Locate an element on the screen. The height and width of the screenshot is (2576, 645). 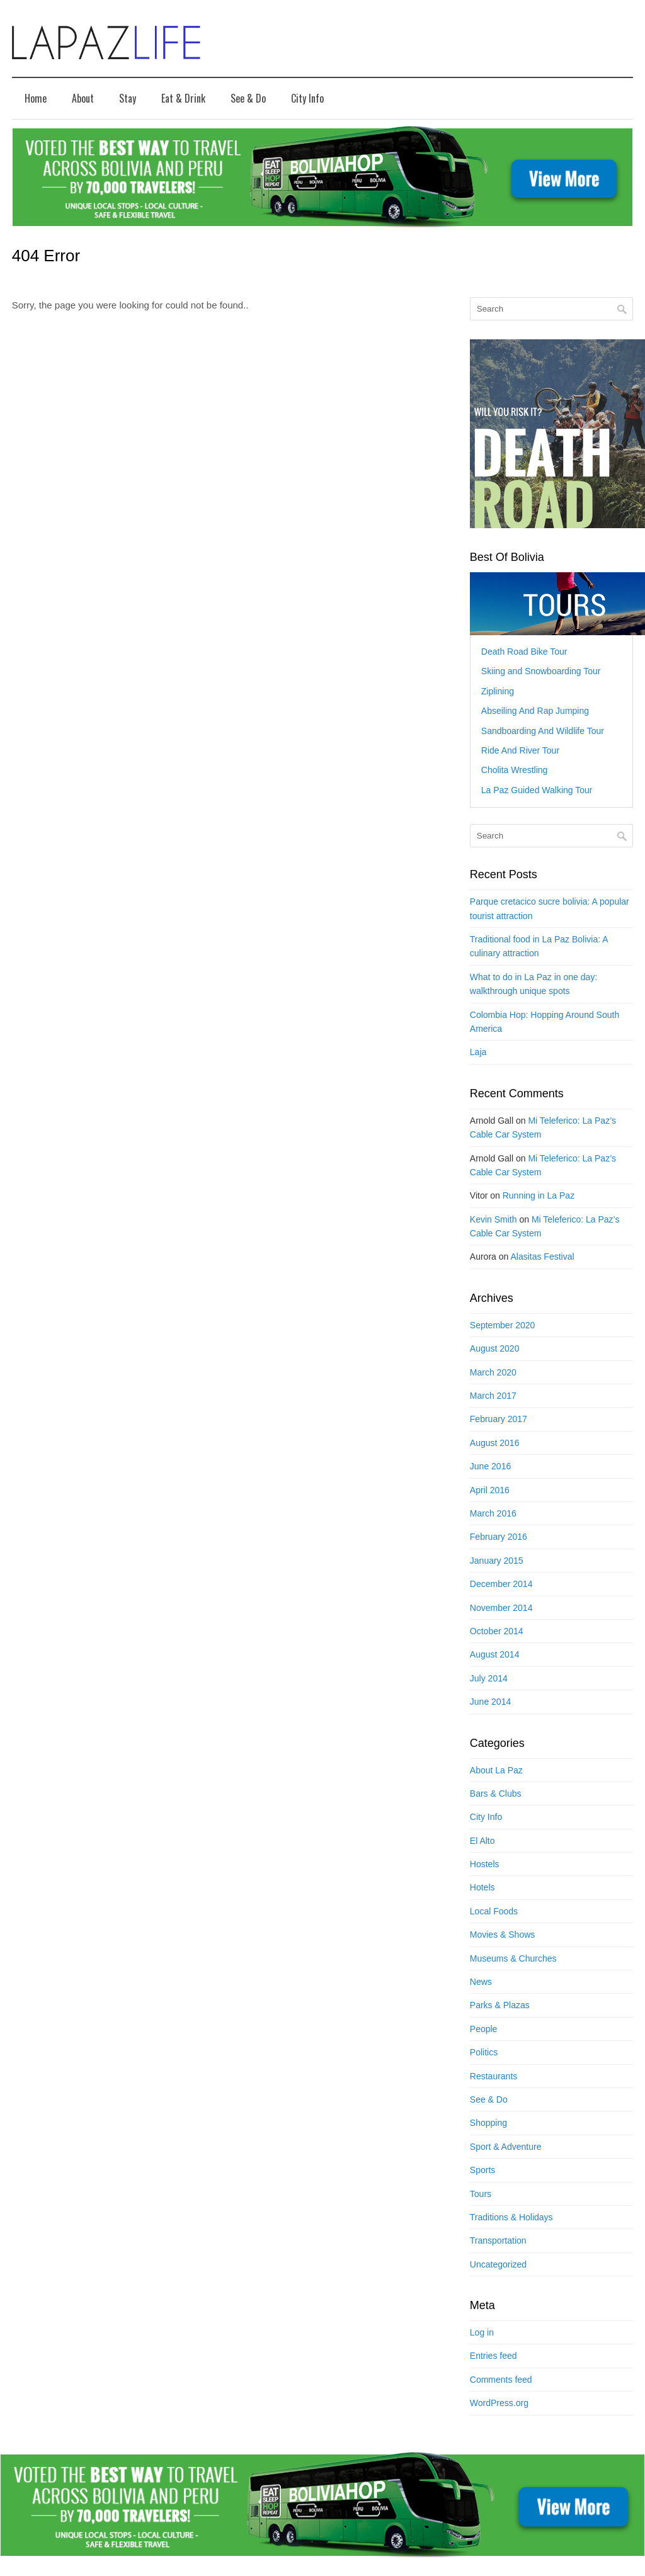
March 2020 is located at coordinates (493, 1372).